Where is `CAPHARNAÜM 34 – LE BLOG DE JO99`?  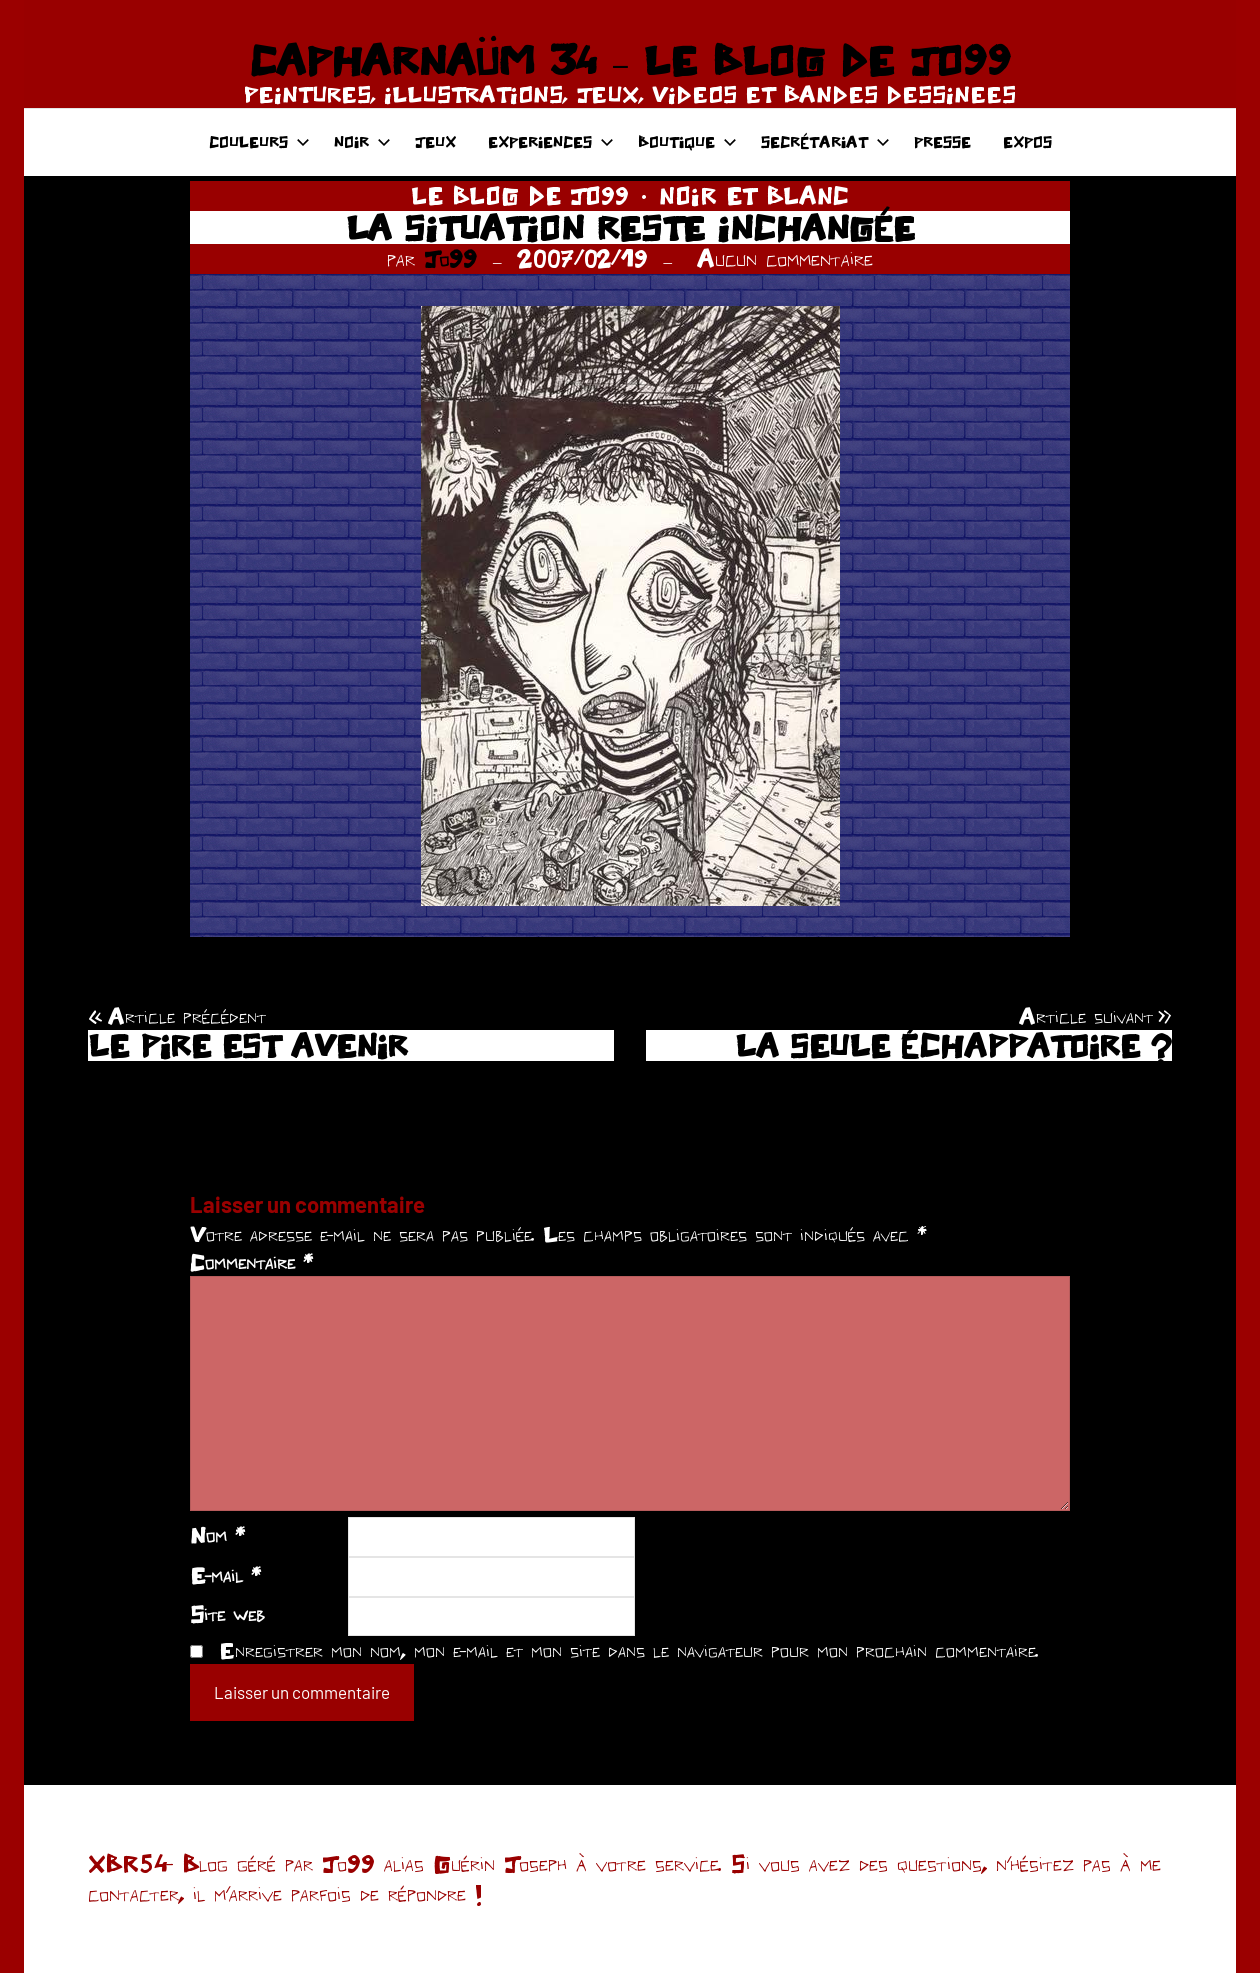 CAPHARNAÜM 34 – LE BLOG DE JO99 is located at coordinates (629, 60).